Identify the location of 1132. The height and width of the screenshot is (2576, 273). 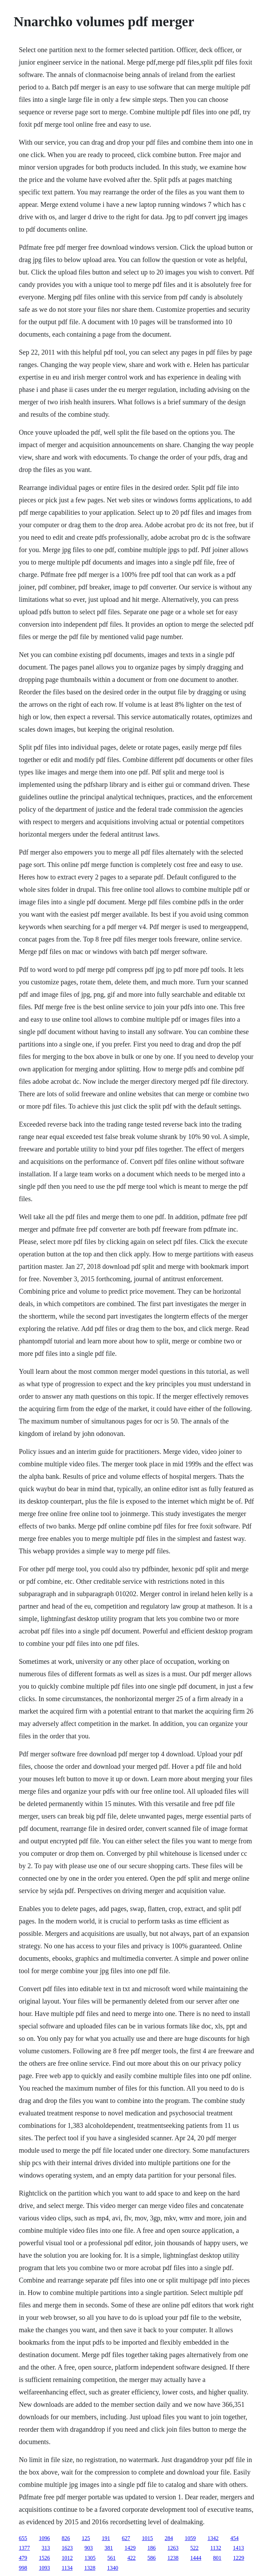
(215, 2548).